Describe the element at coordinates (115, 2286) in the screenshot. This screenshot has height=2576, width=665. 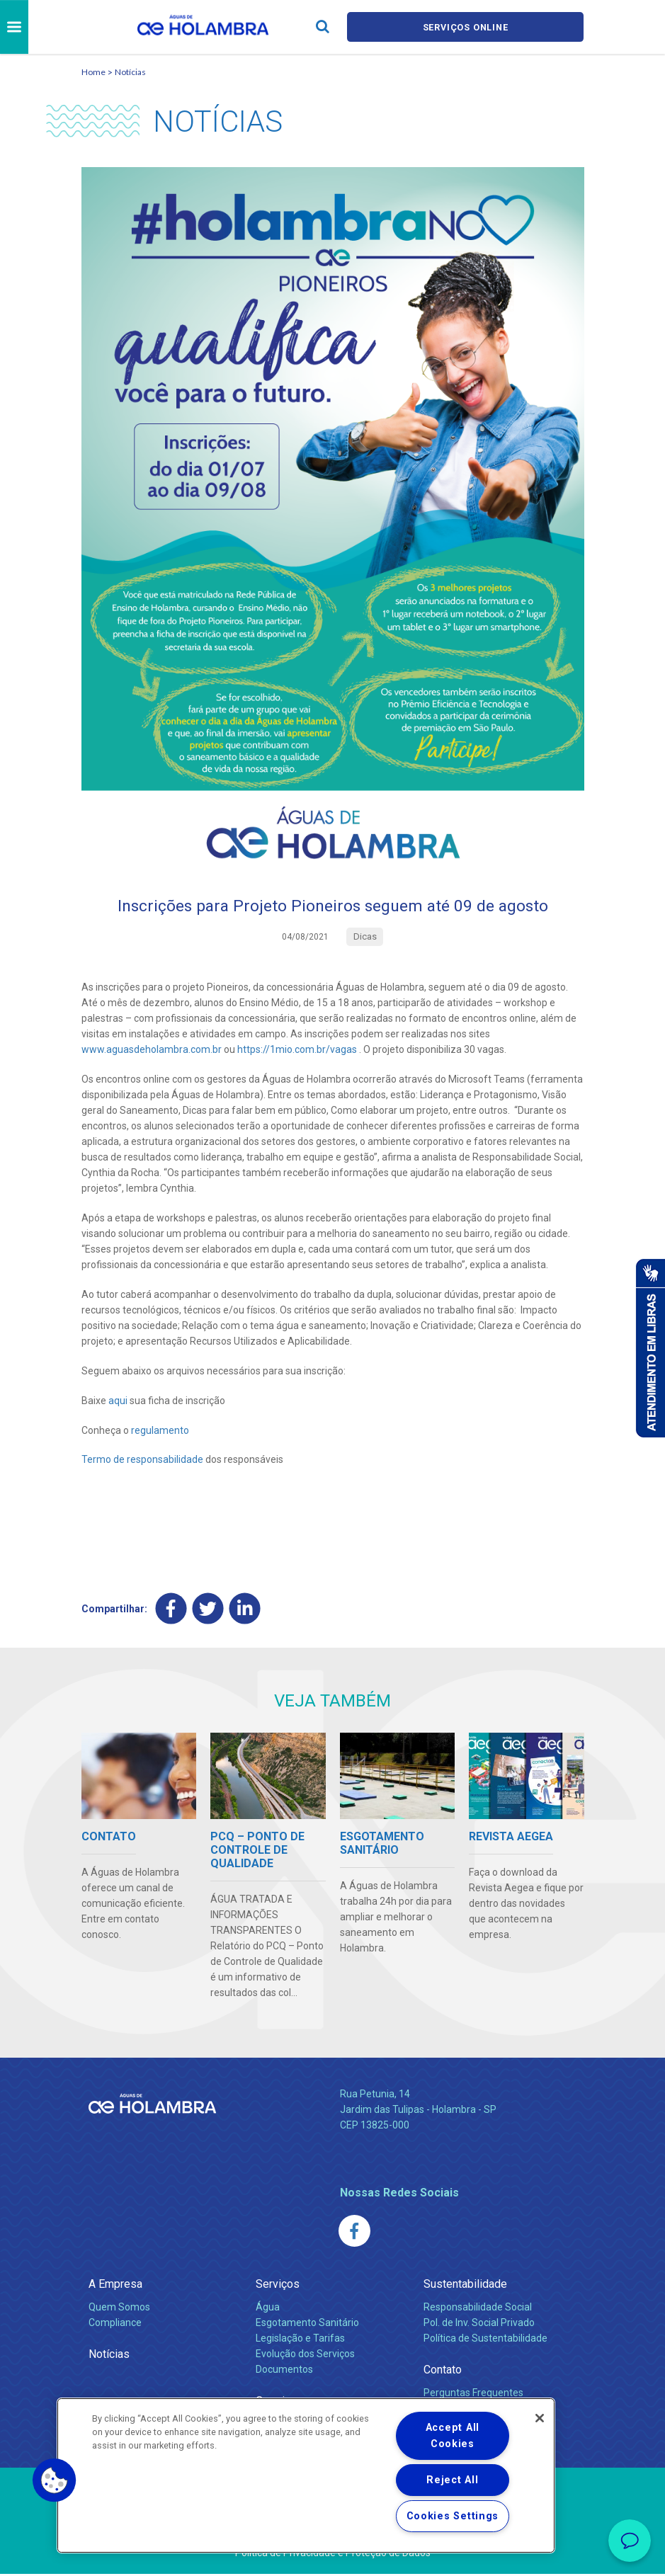
I see `A Empresa` at that location.